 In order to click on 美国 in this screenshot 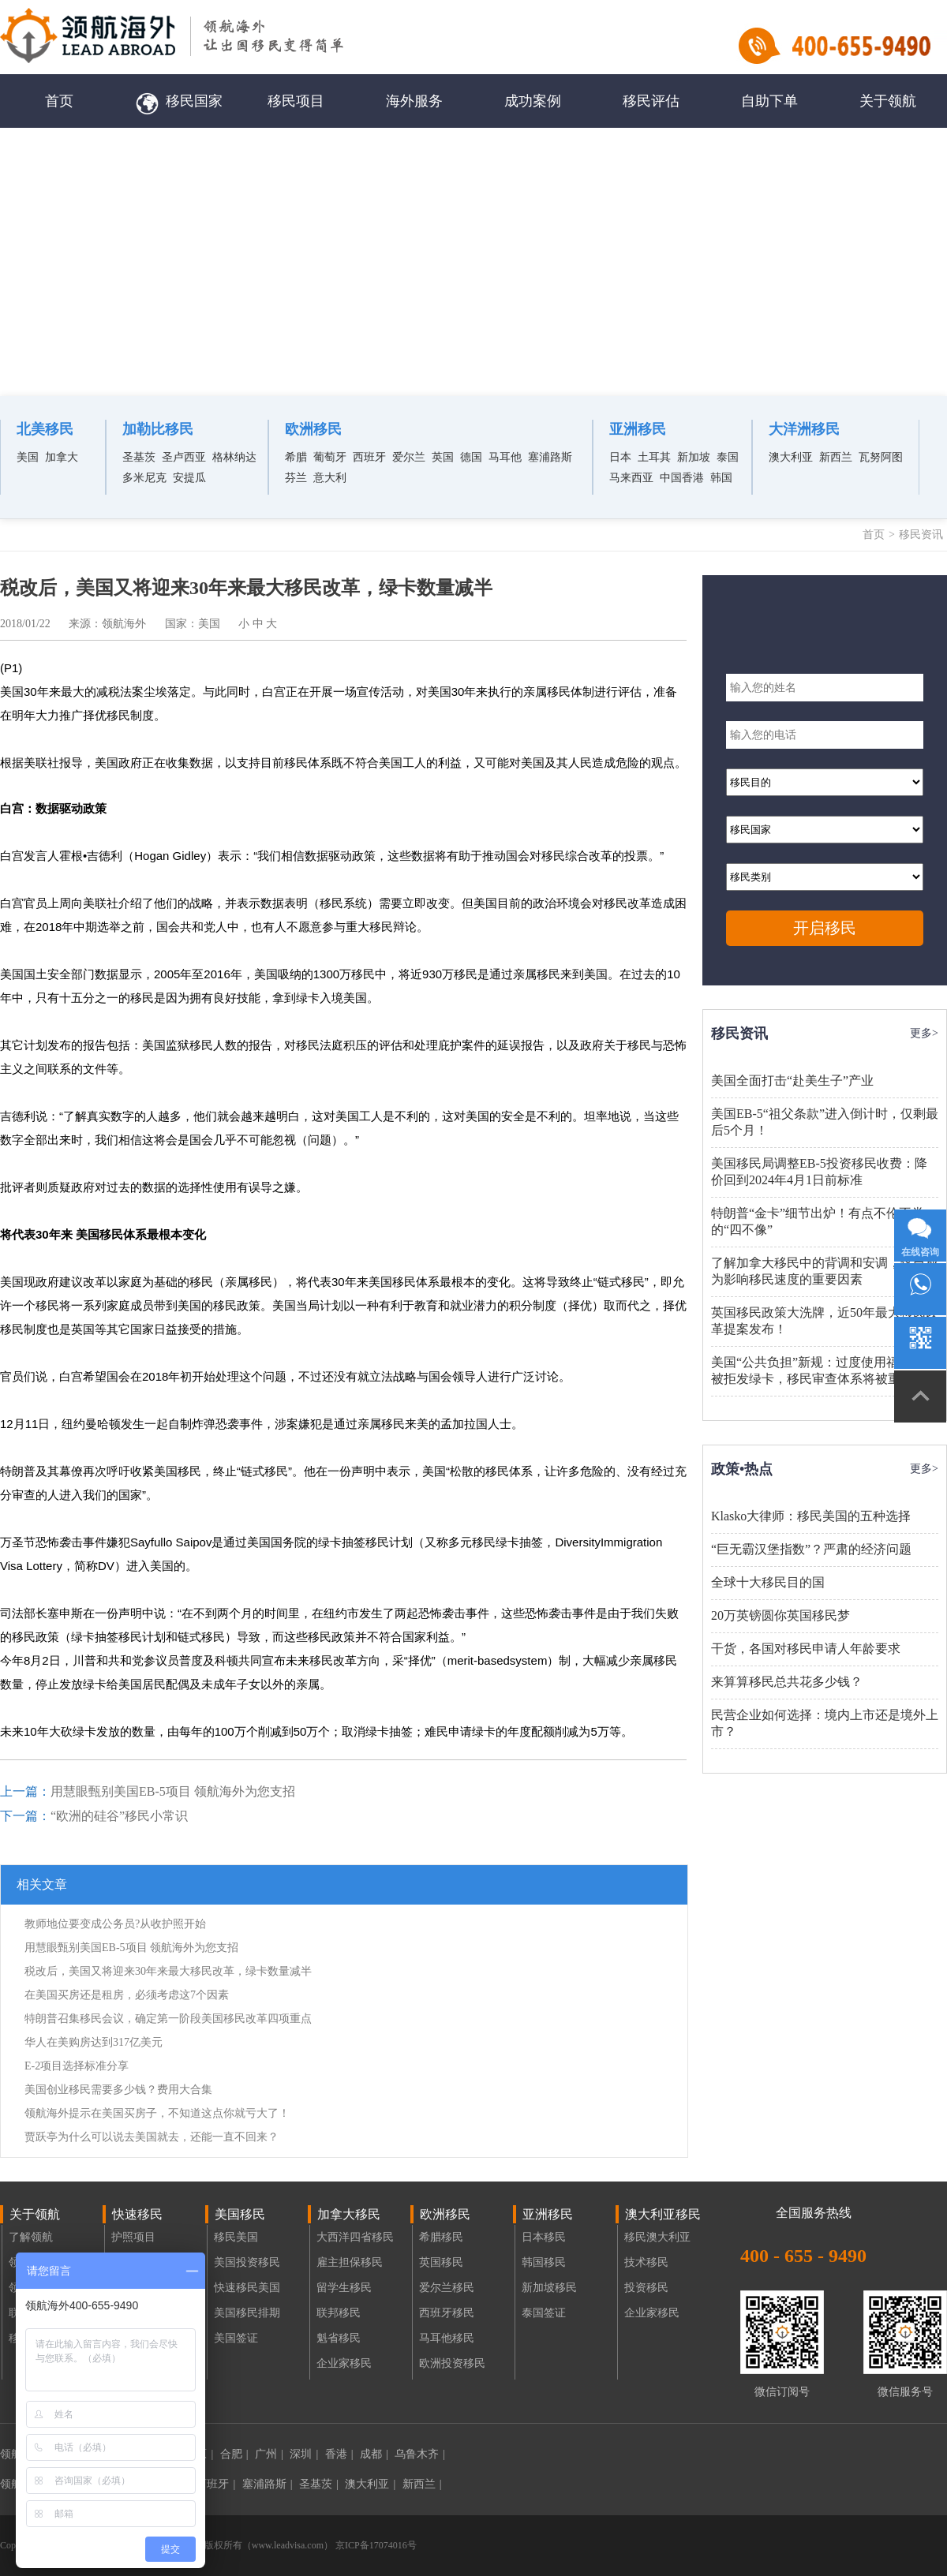, I will do `click(28, 457)`.